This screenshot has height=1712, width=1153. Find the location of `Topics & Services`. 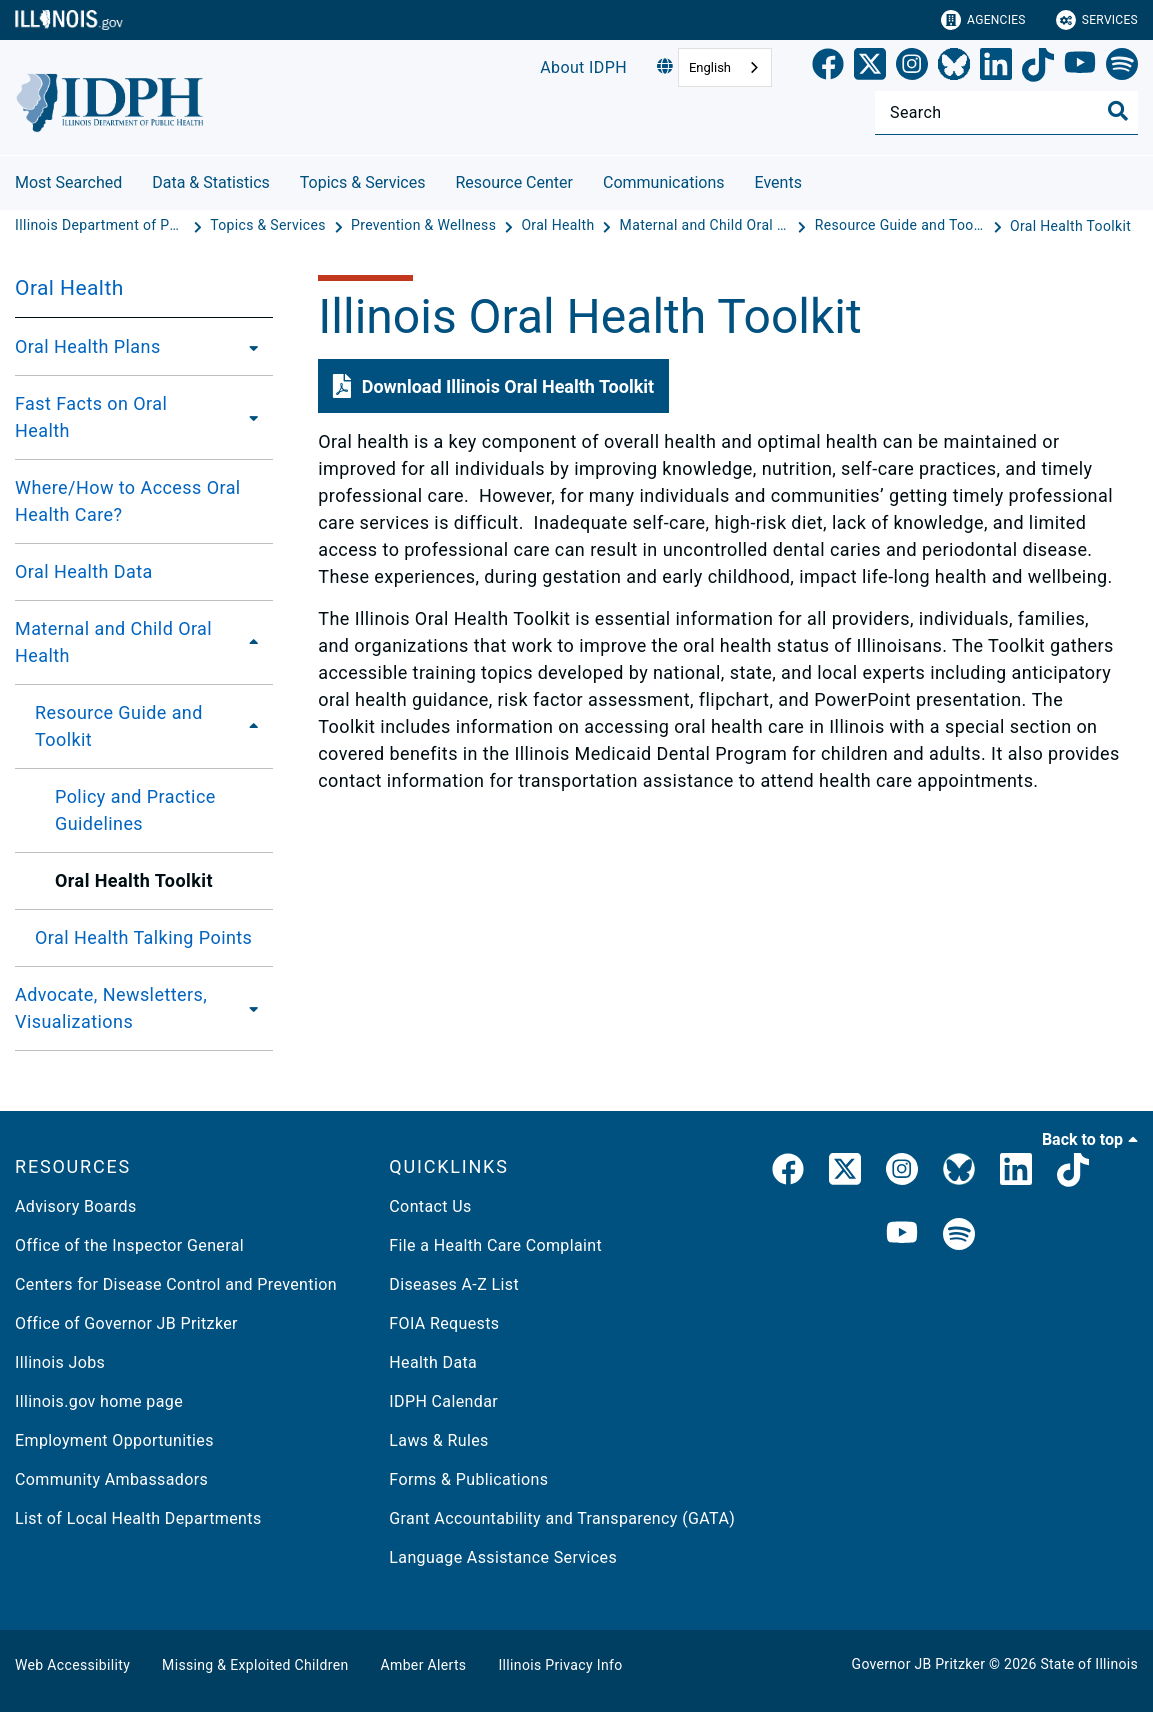

Topics & Services is located at coordinates (363, 182).